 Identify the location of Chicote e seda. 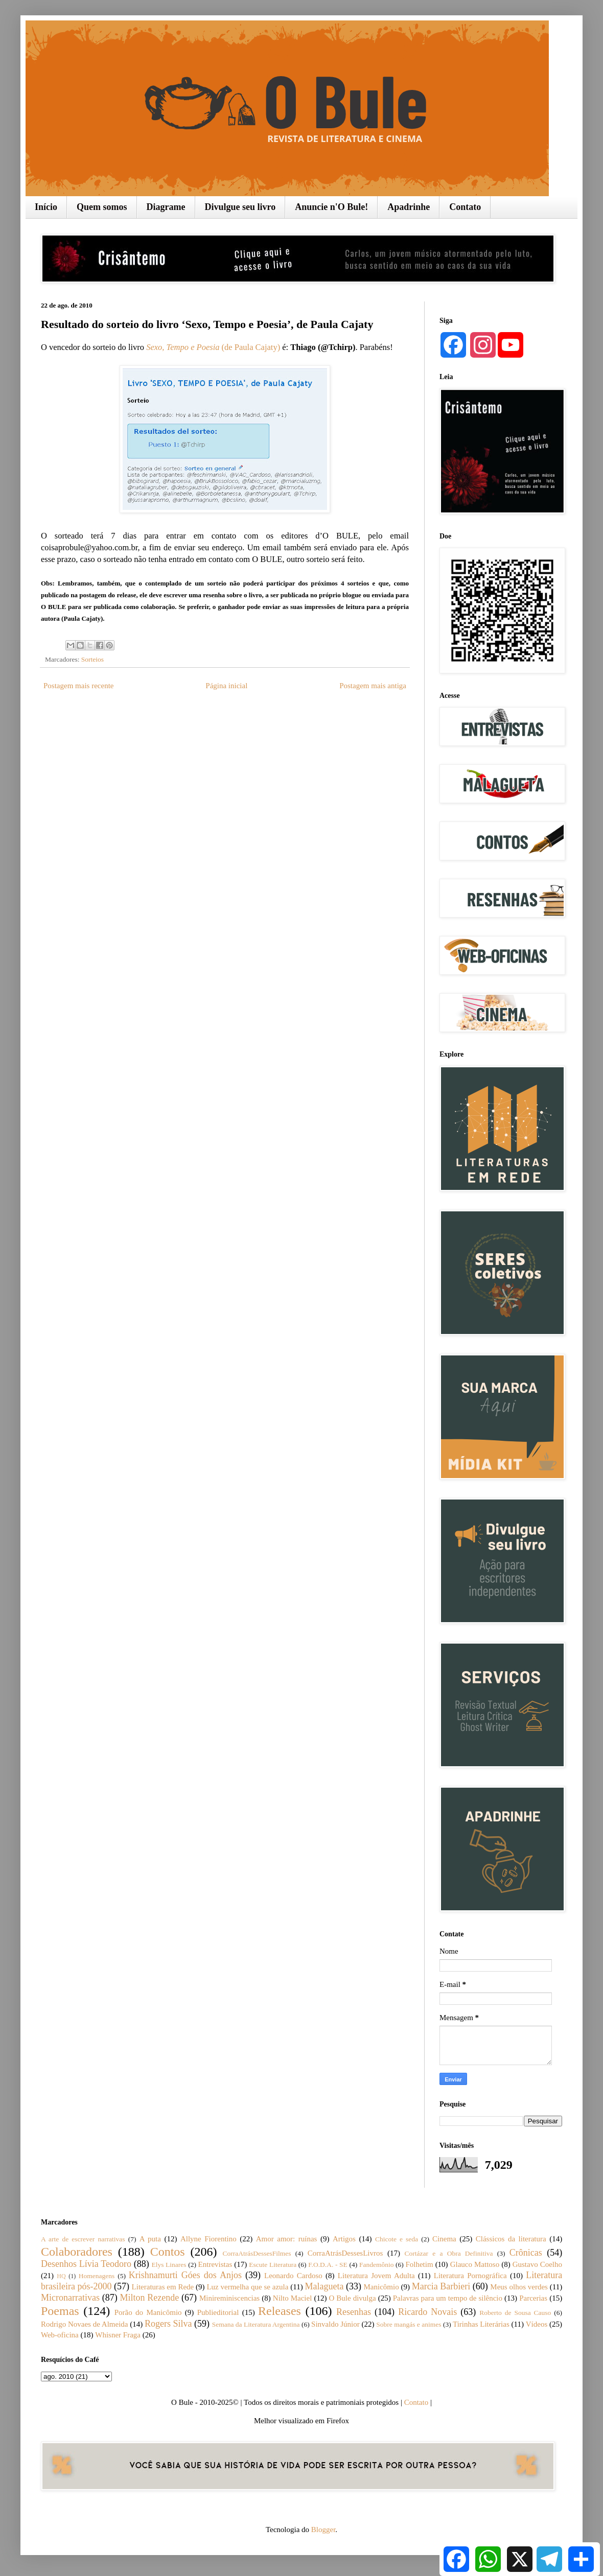
(396, 2239).